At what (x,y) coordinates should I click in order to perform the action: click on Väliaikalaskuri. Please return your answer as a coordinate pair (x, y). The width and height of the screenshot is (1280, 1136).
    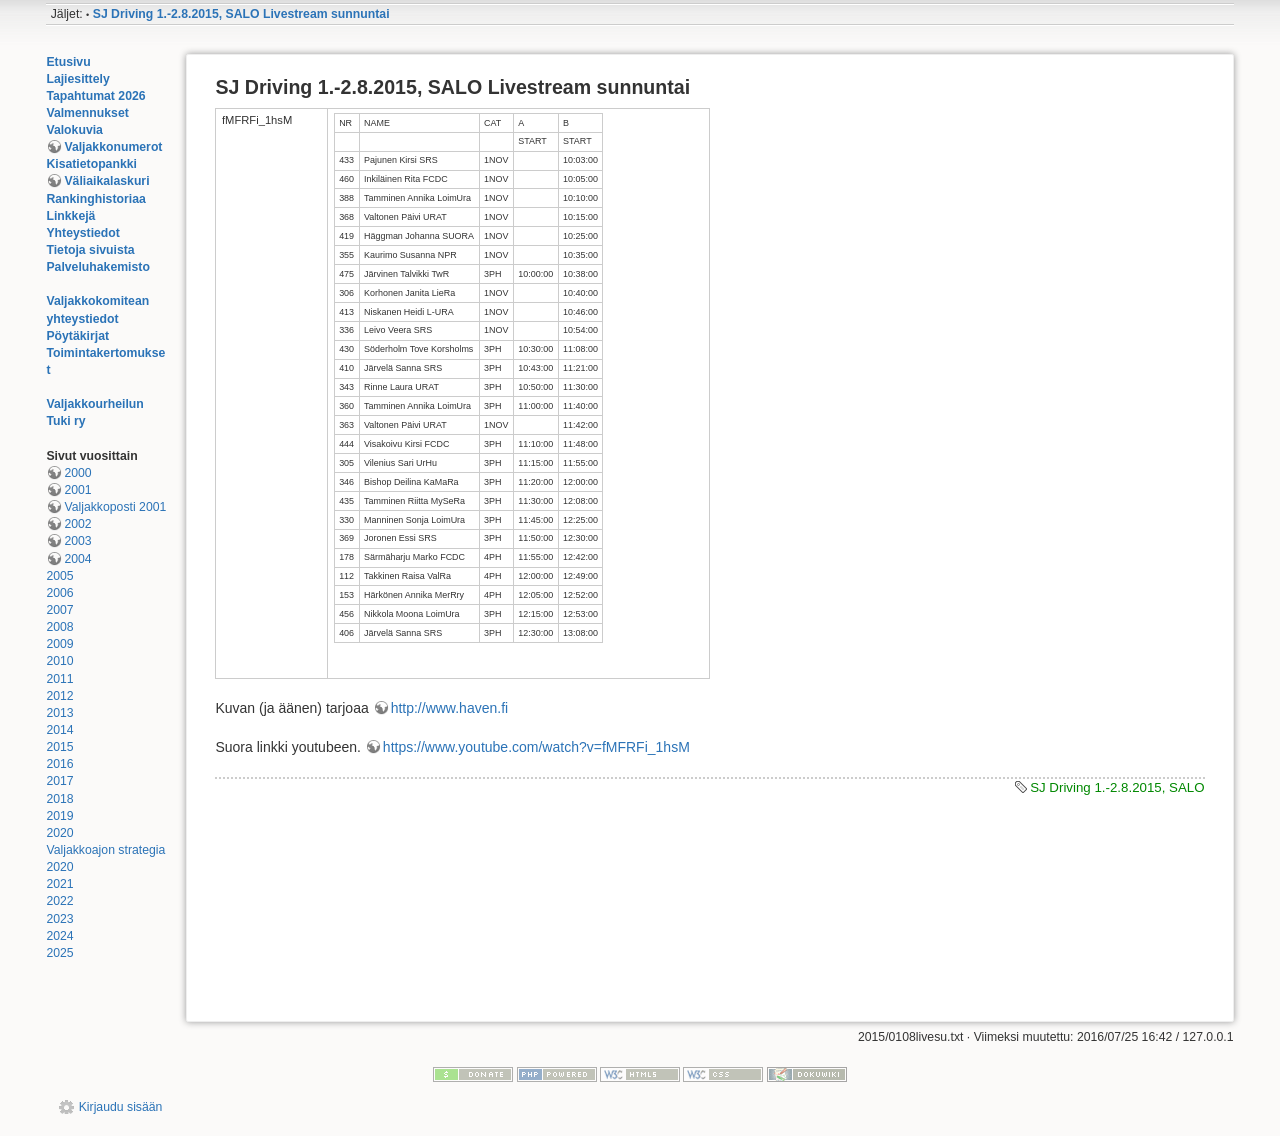
    Looking at the image, I should click on (106, 181).